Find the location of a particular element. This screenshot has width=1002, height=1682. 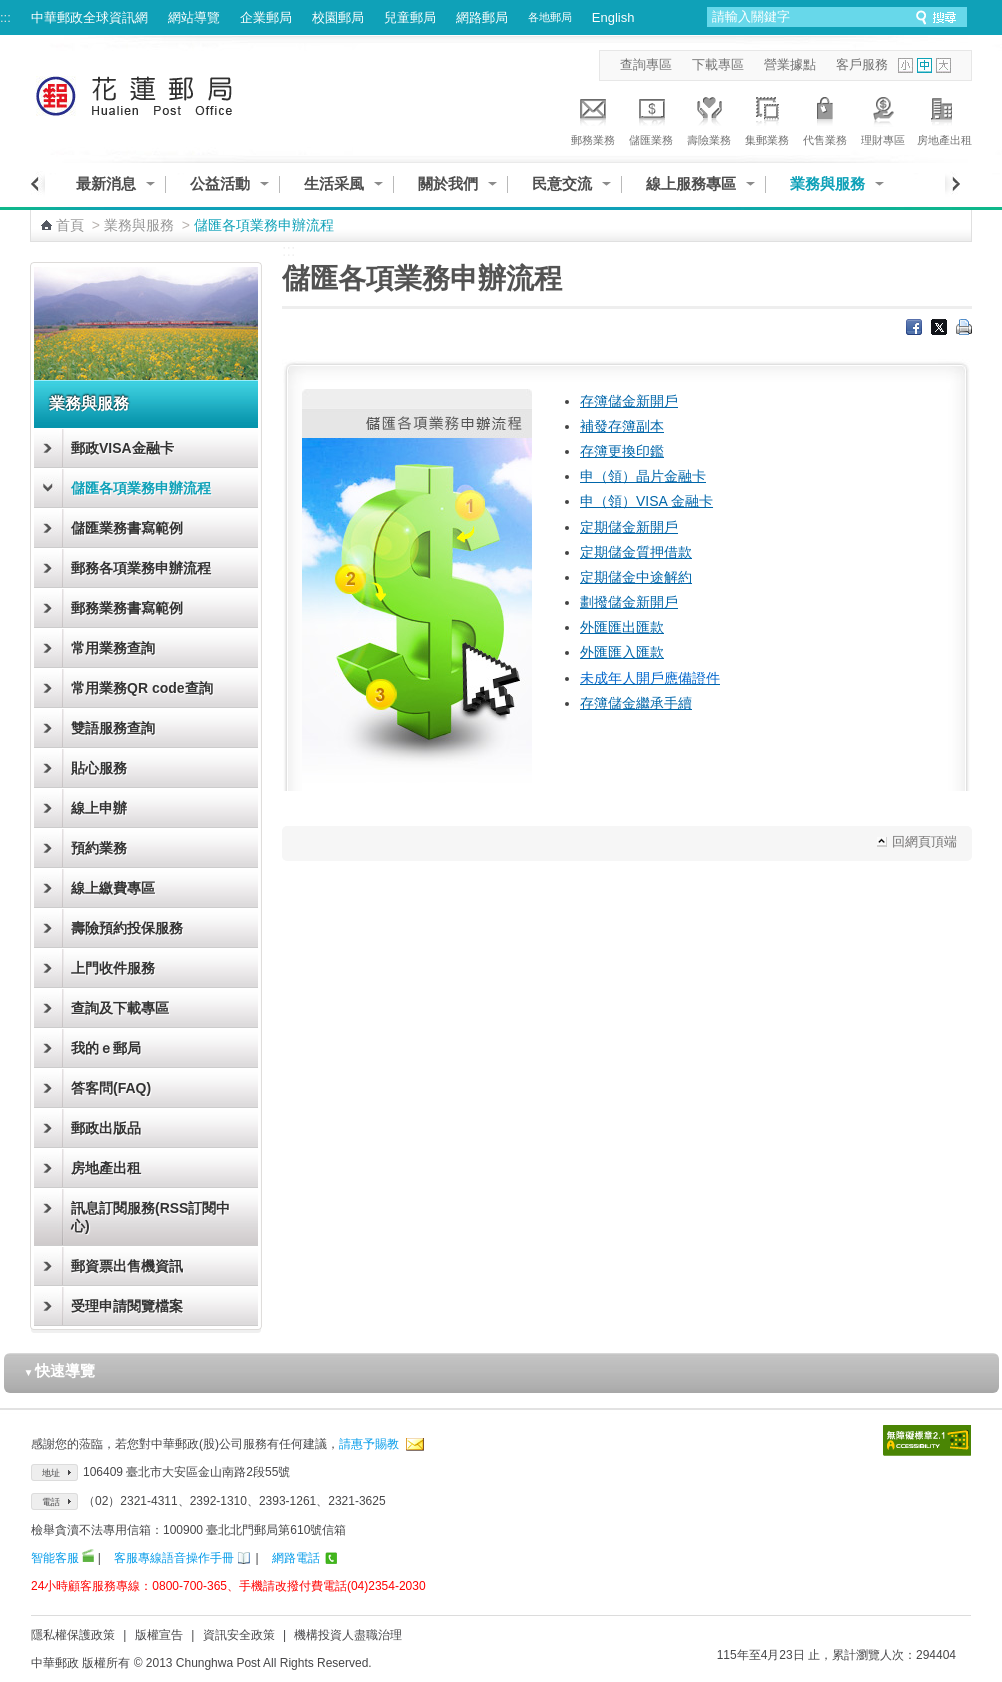

關於我們 is located at coordinates (448, 183).